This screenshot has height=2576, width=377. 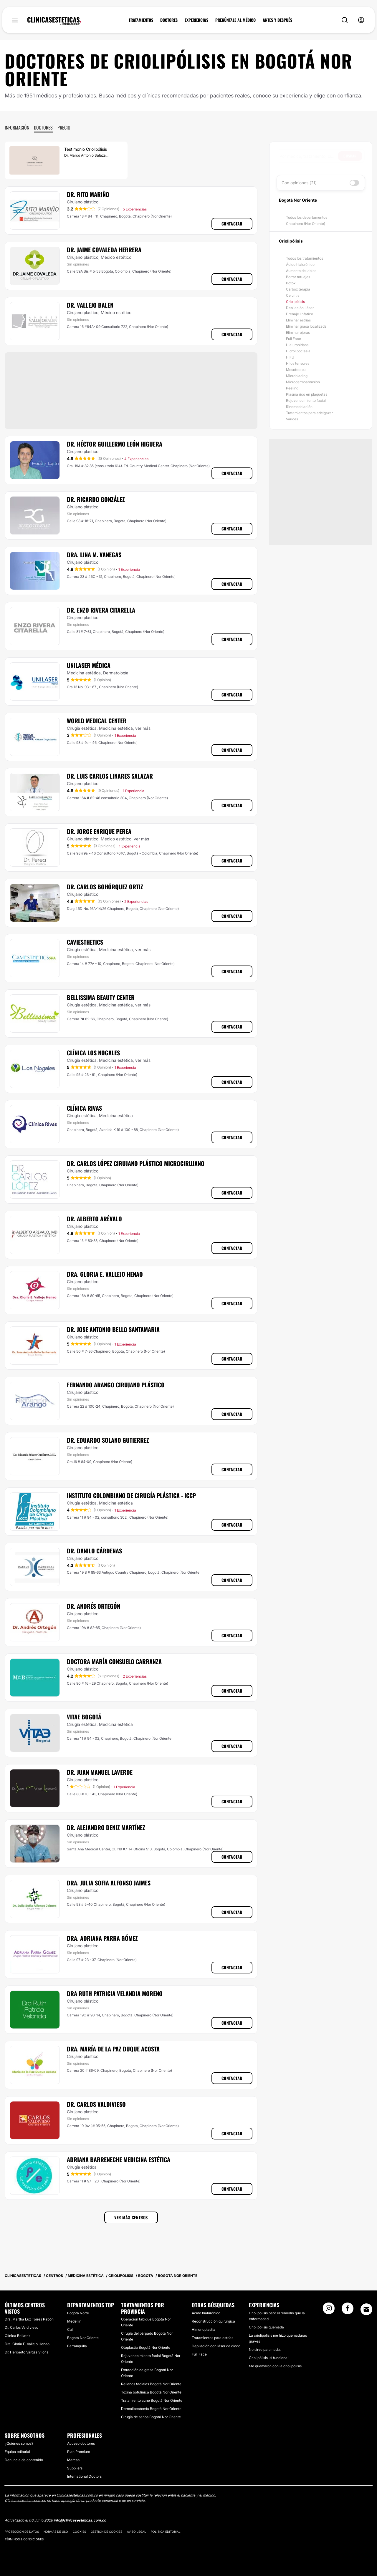 What do you see at coordinates (212, 2338) in the screenshot?
I see `Tratamientos para estrías` at bounding box center [212, 2338].